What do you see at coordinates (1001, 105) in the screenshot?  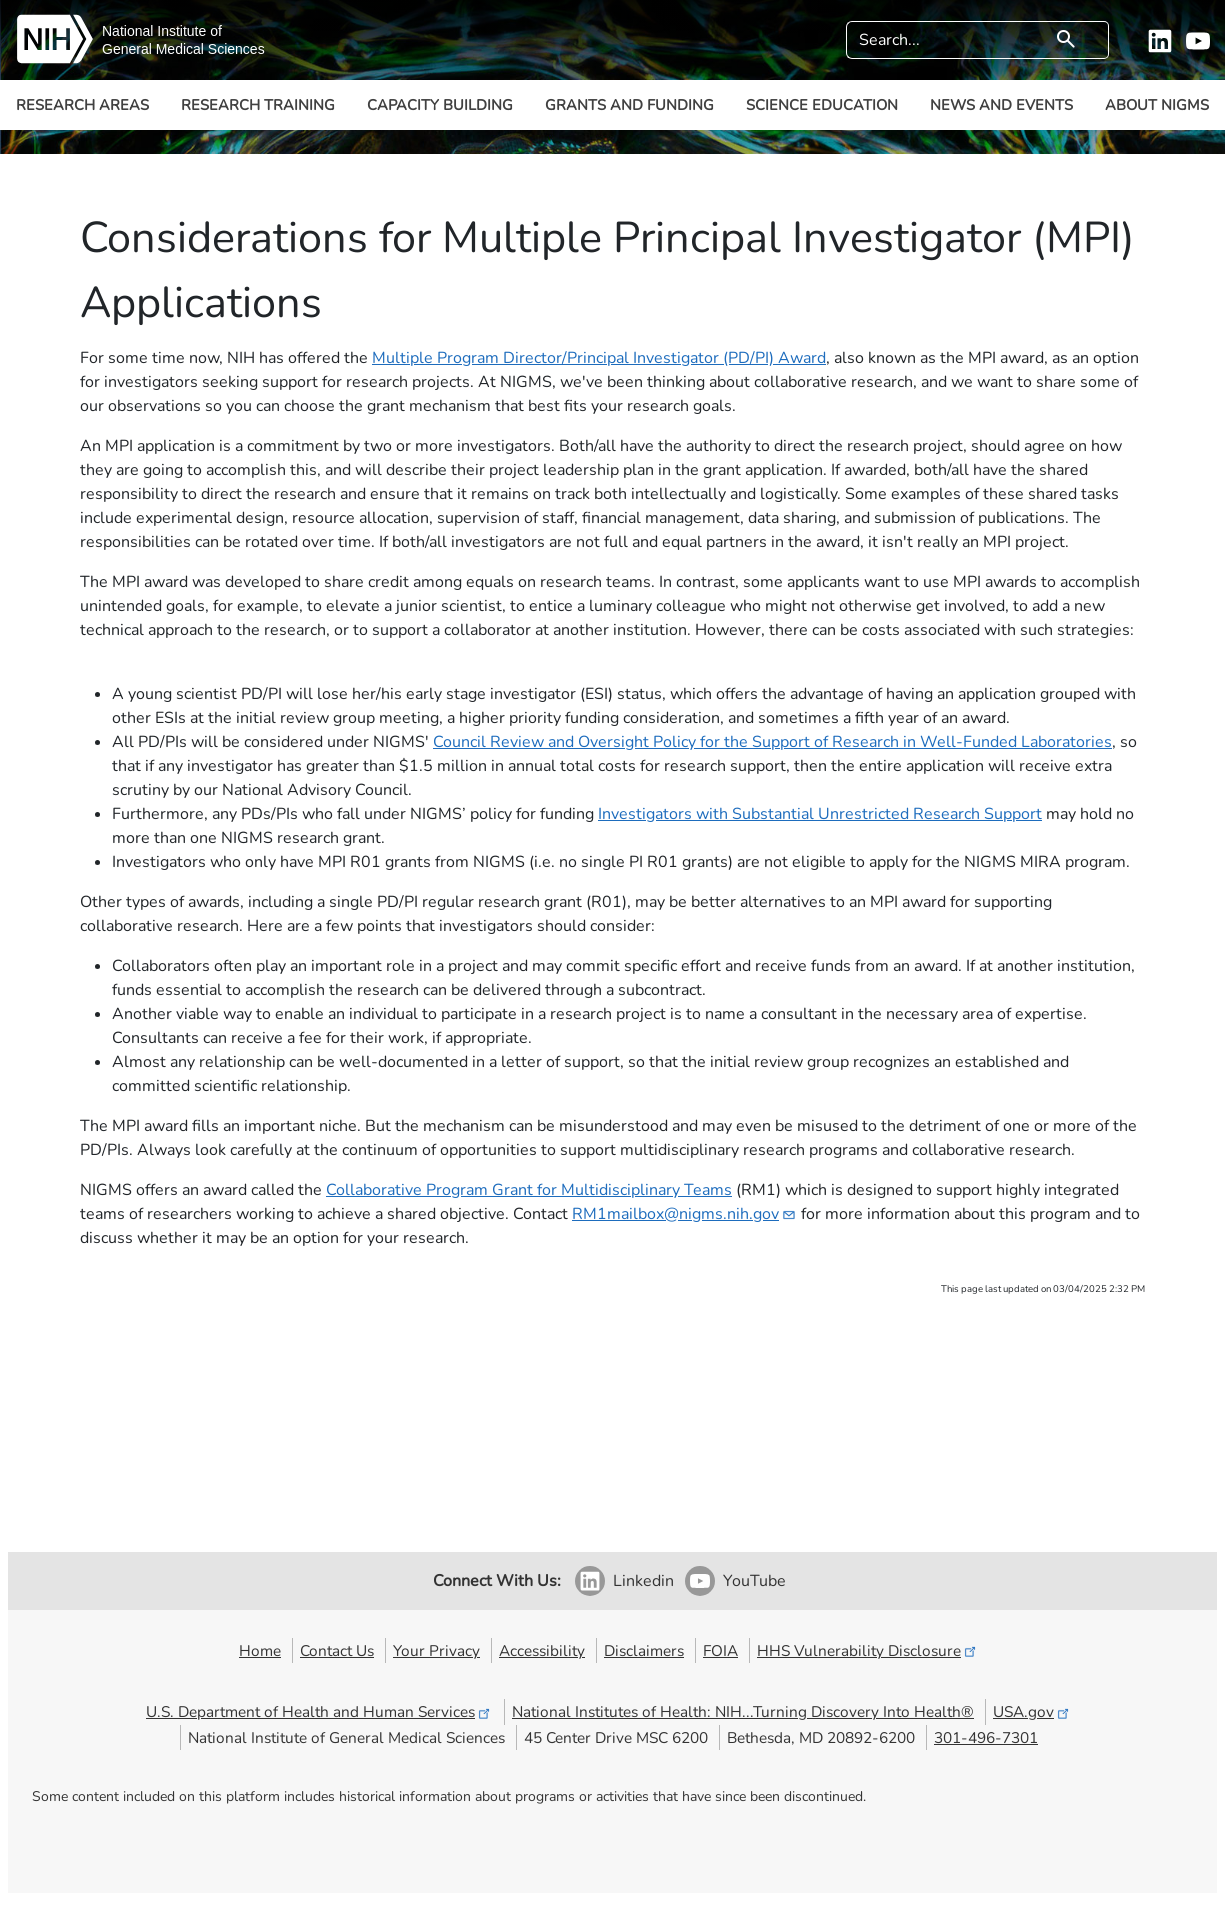 I see `News and Events [button]` at bounding box center [1001, 105].